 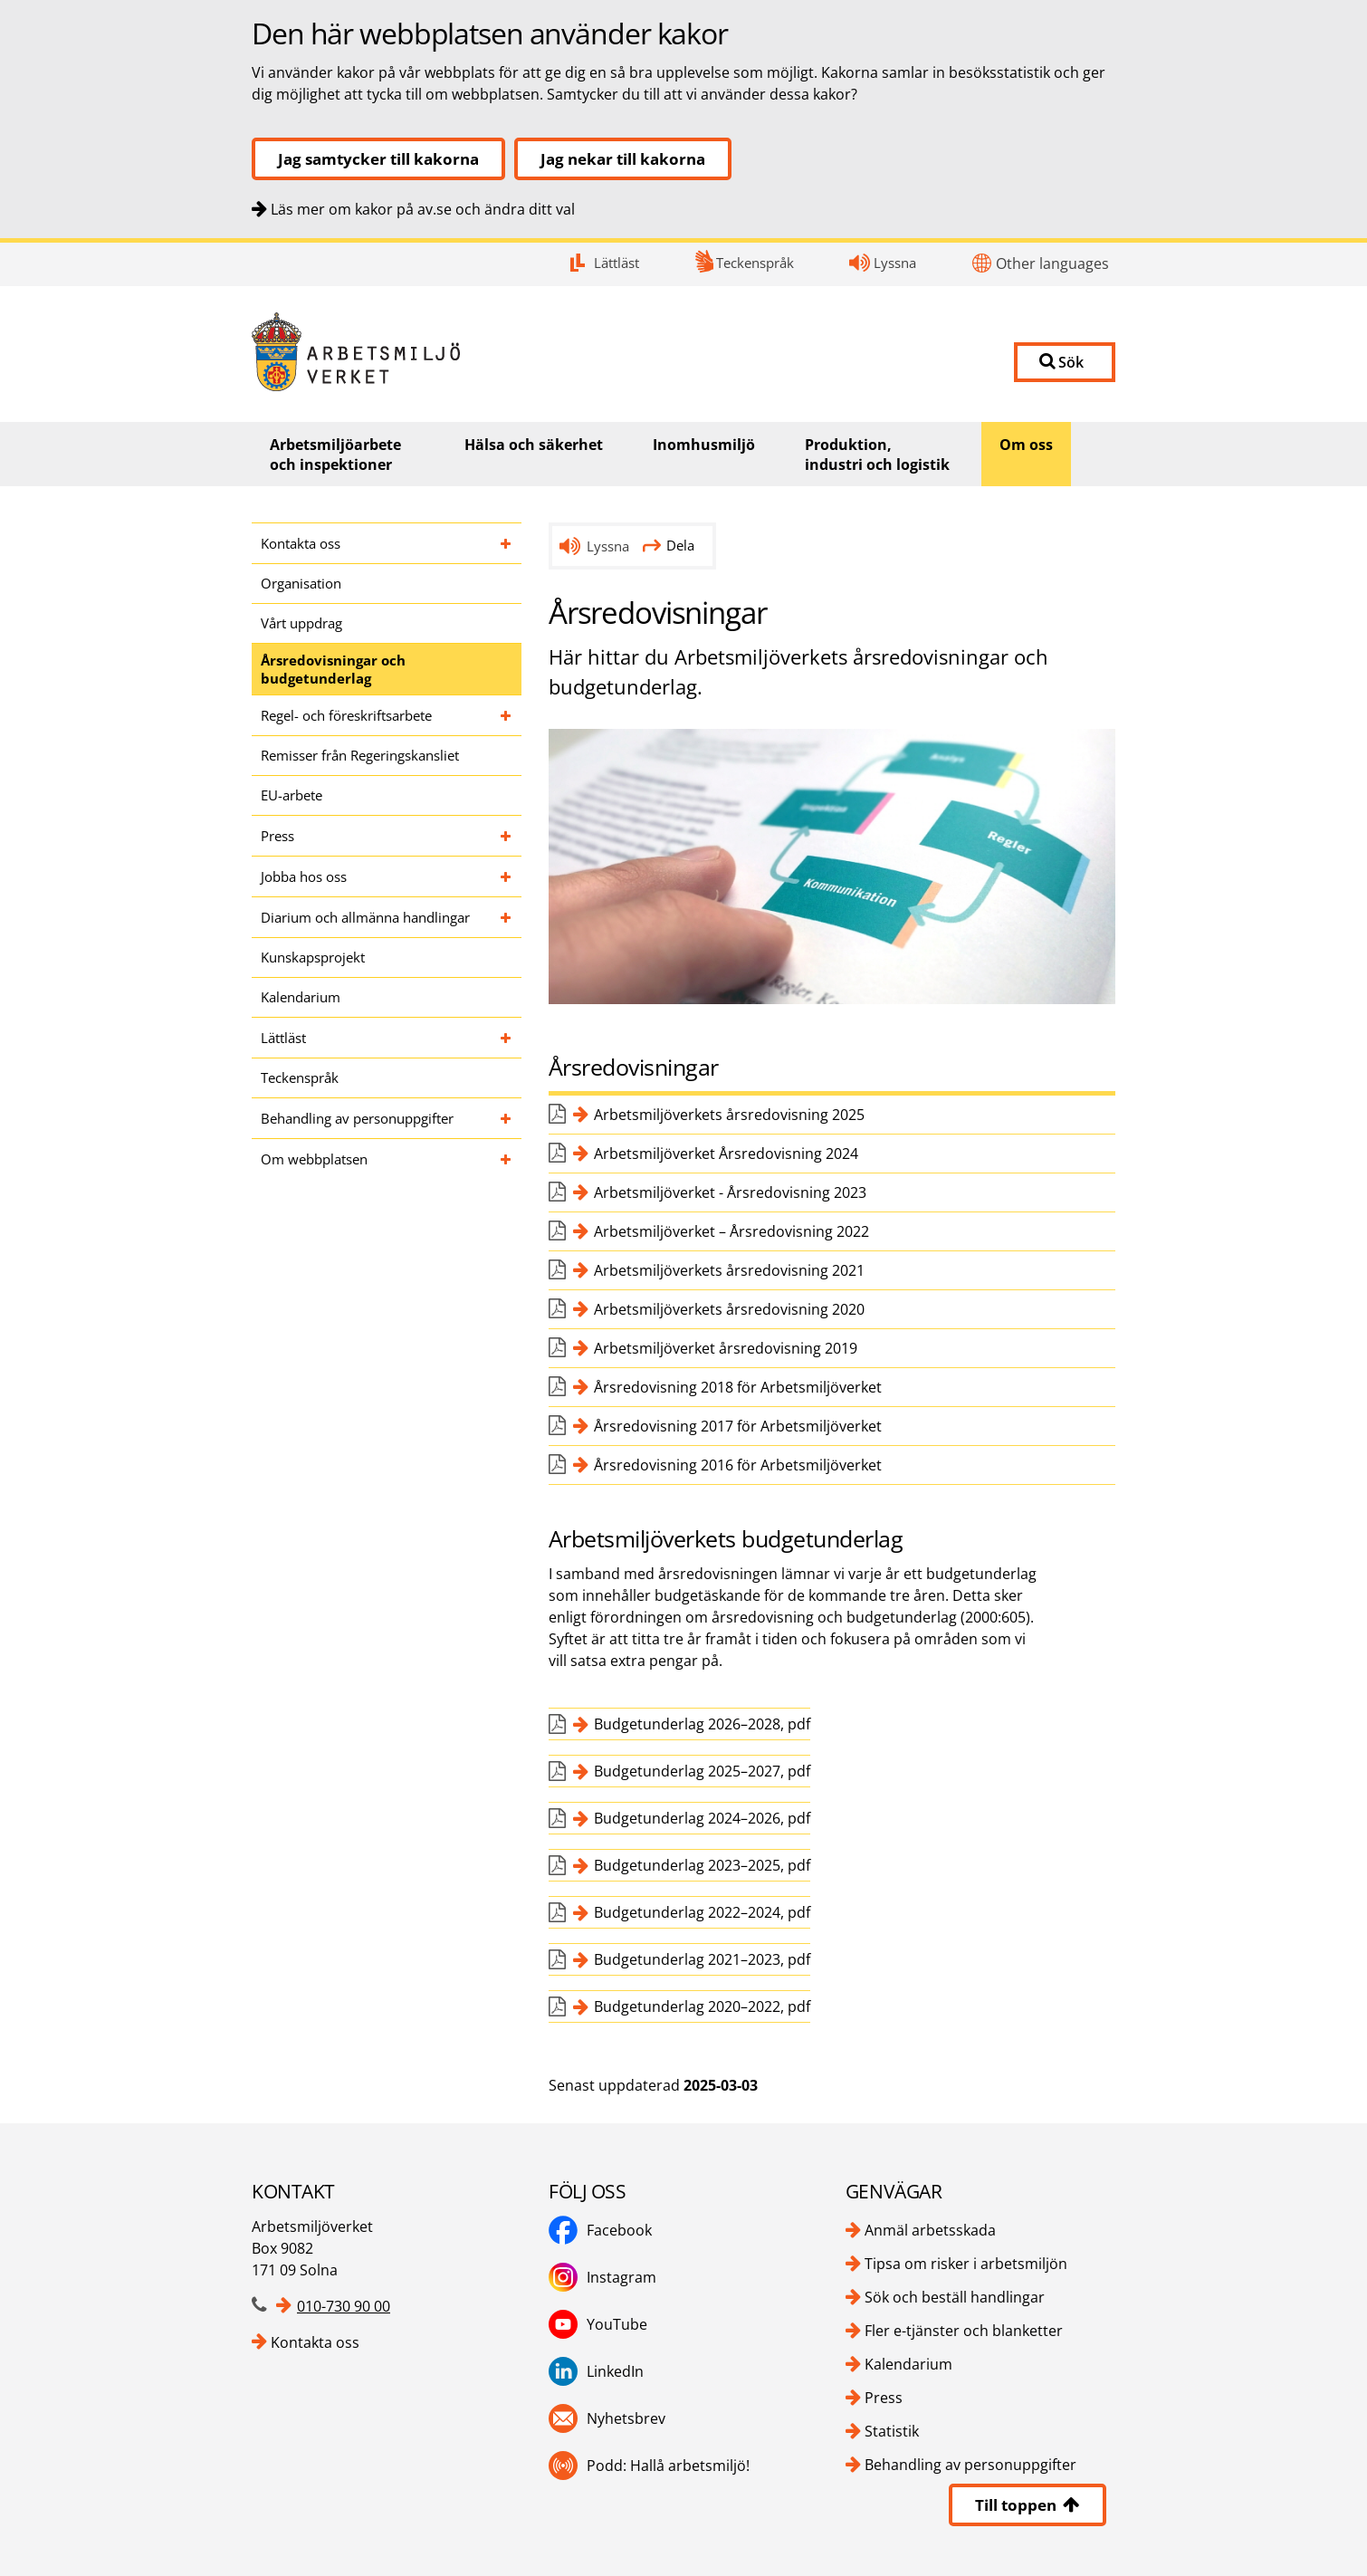 What do you see at coordinates (964, 2331) in the screenshot?
I see `Fler e-tjänster och blanketter` at bounding box center [964, 2331].